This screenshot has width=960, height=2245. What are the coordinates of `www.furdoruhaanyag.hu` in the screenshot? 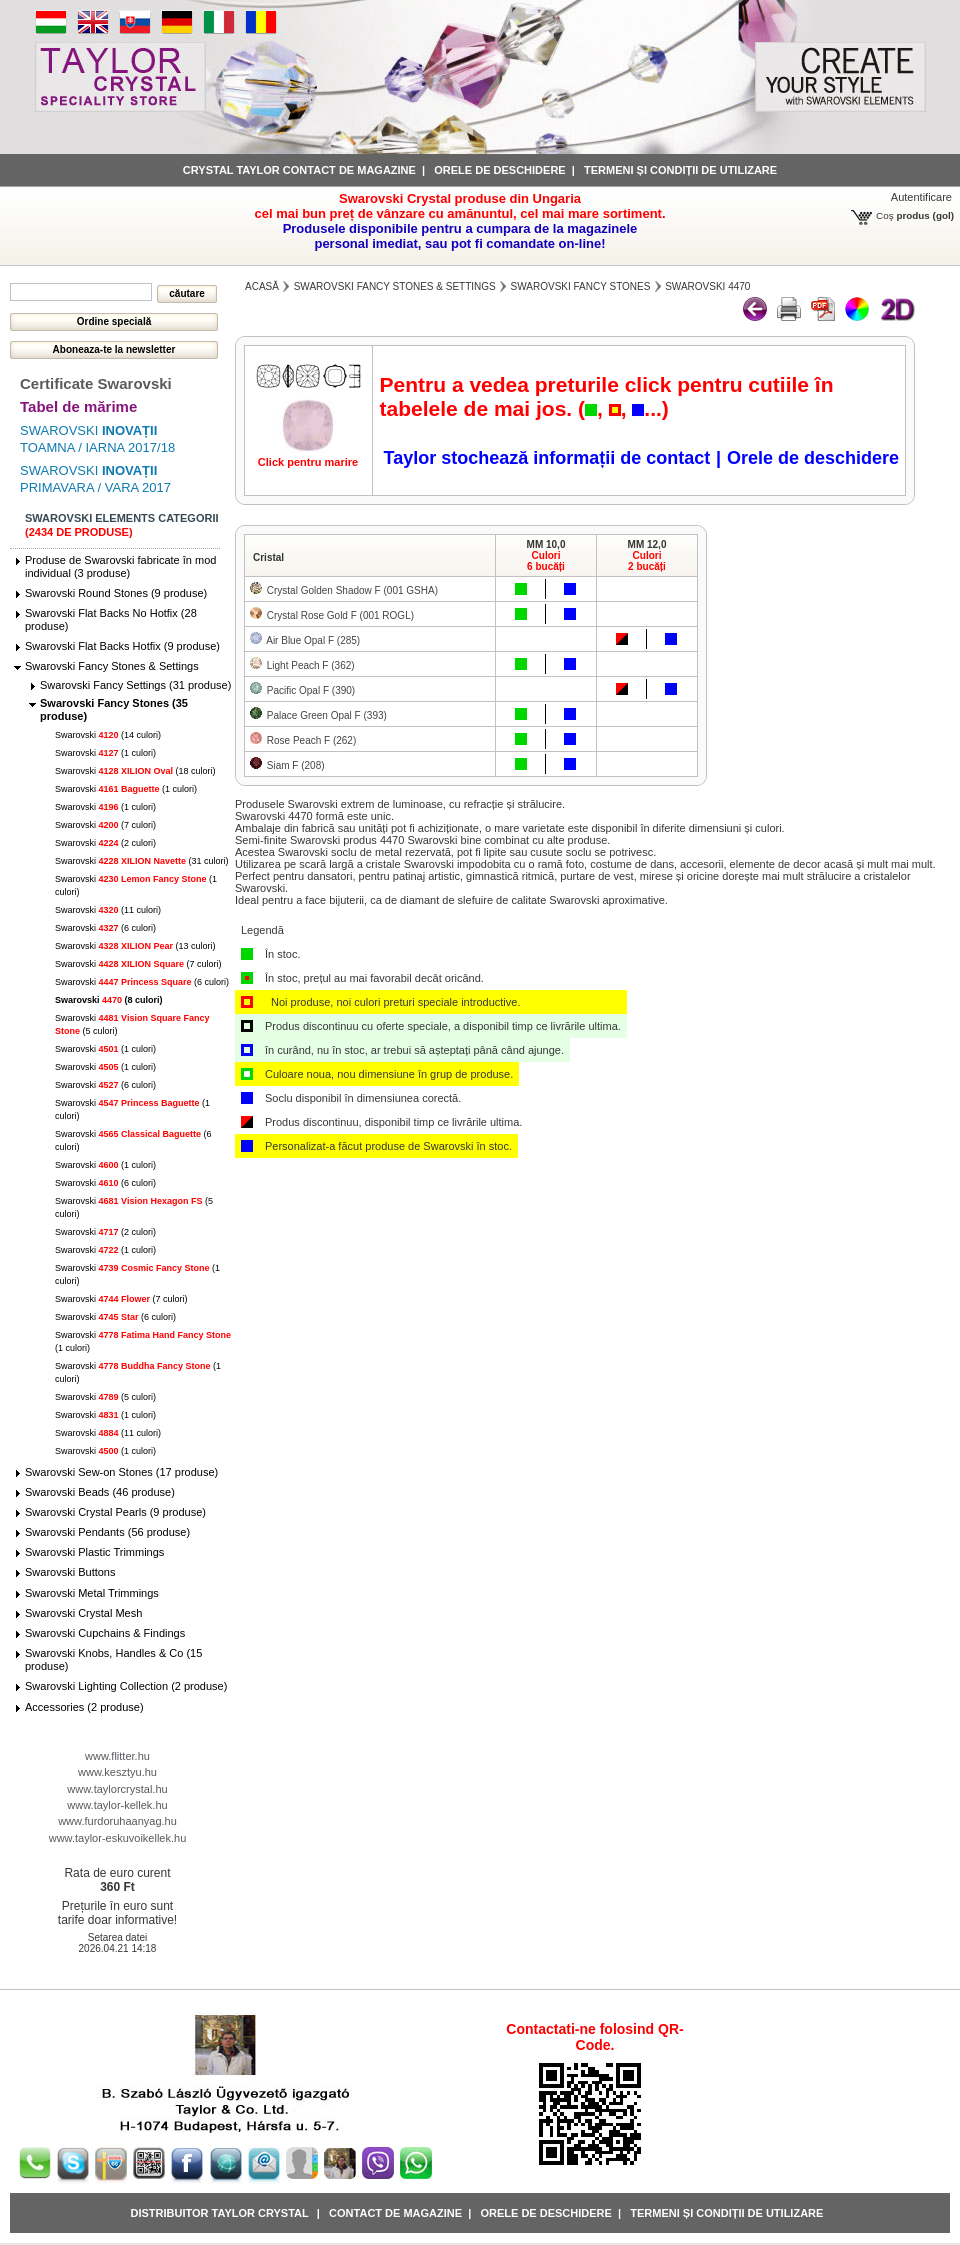 It's located at (117, 1821).